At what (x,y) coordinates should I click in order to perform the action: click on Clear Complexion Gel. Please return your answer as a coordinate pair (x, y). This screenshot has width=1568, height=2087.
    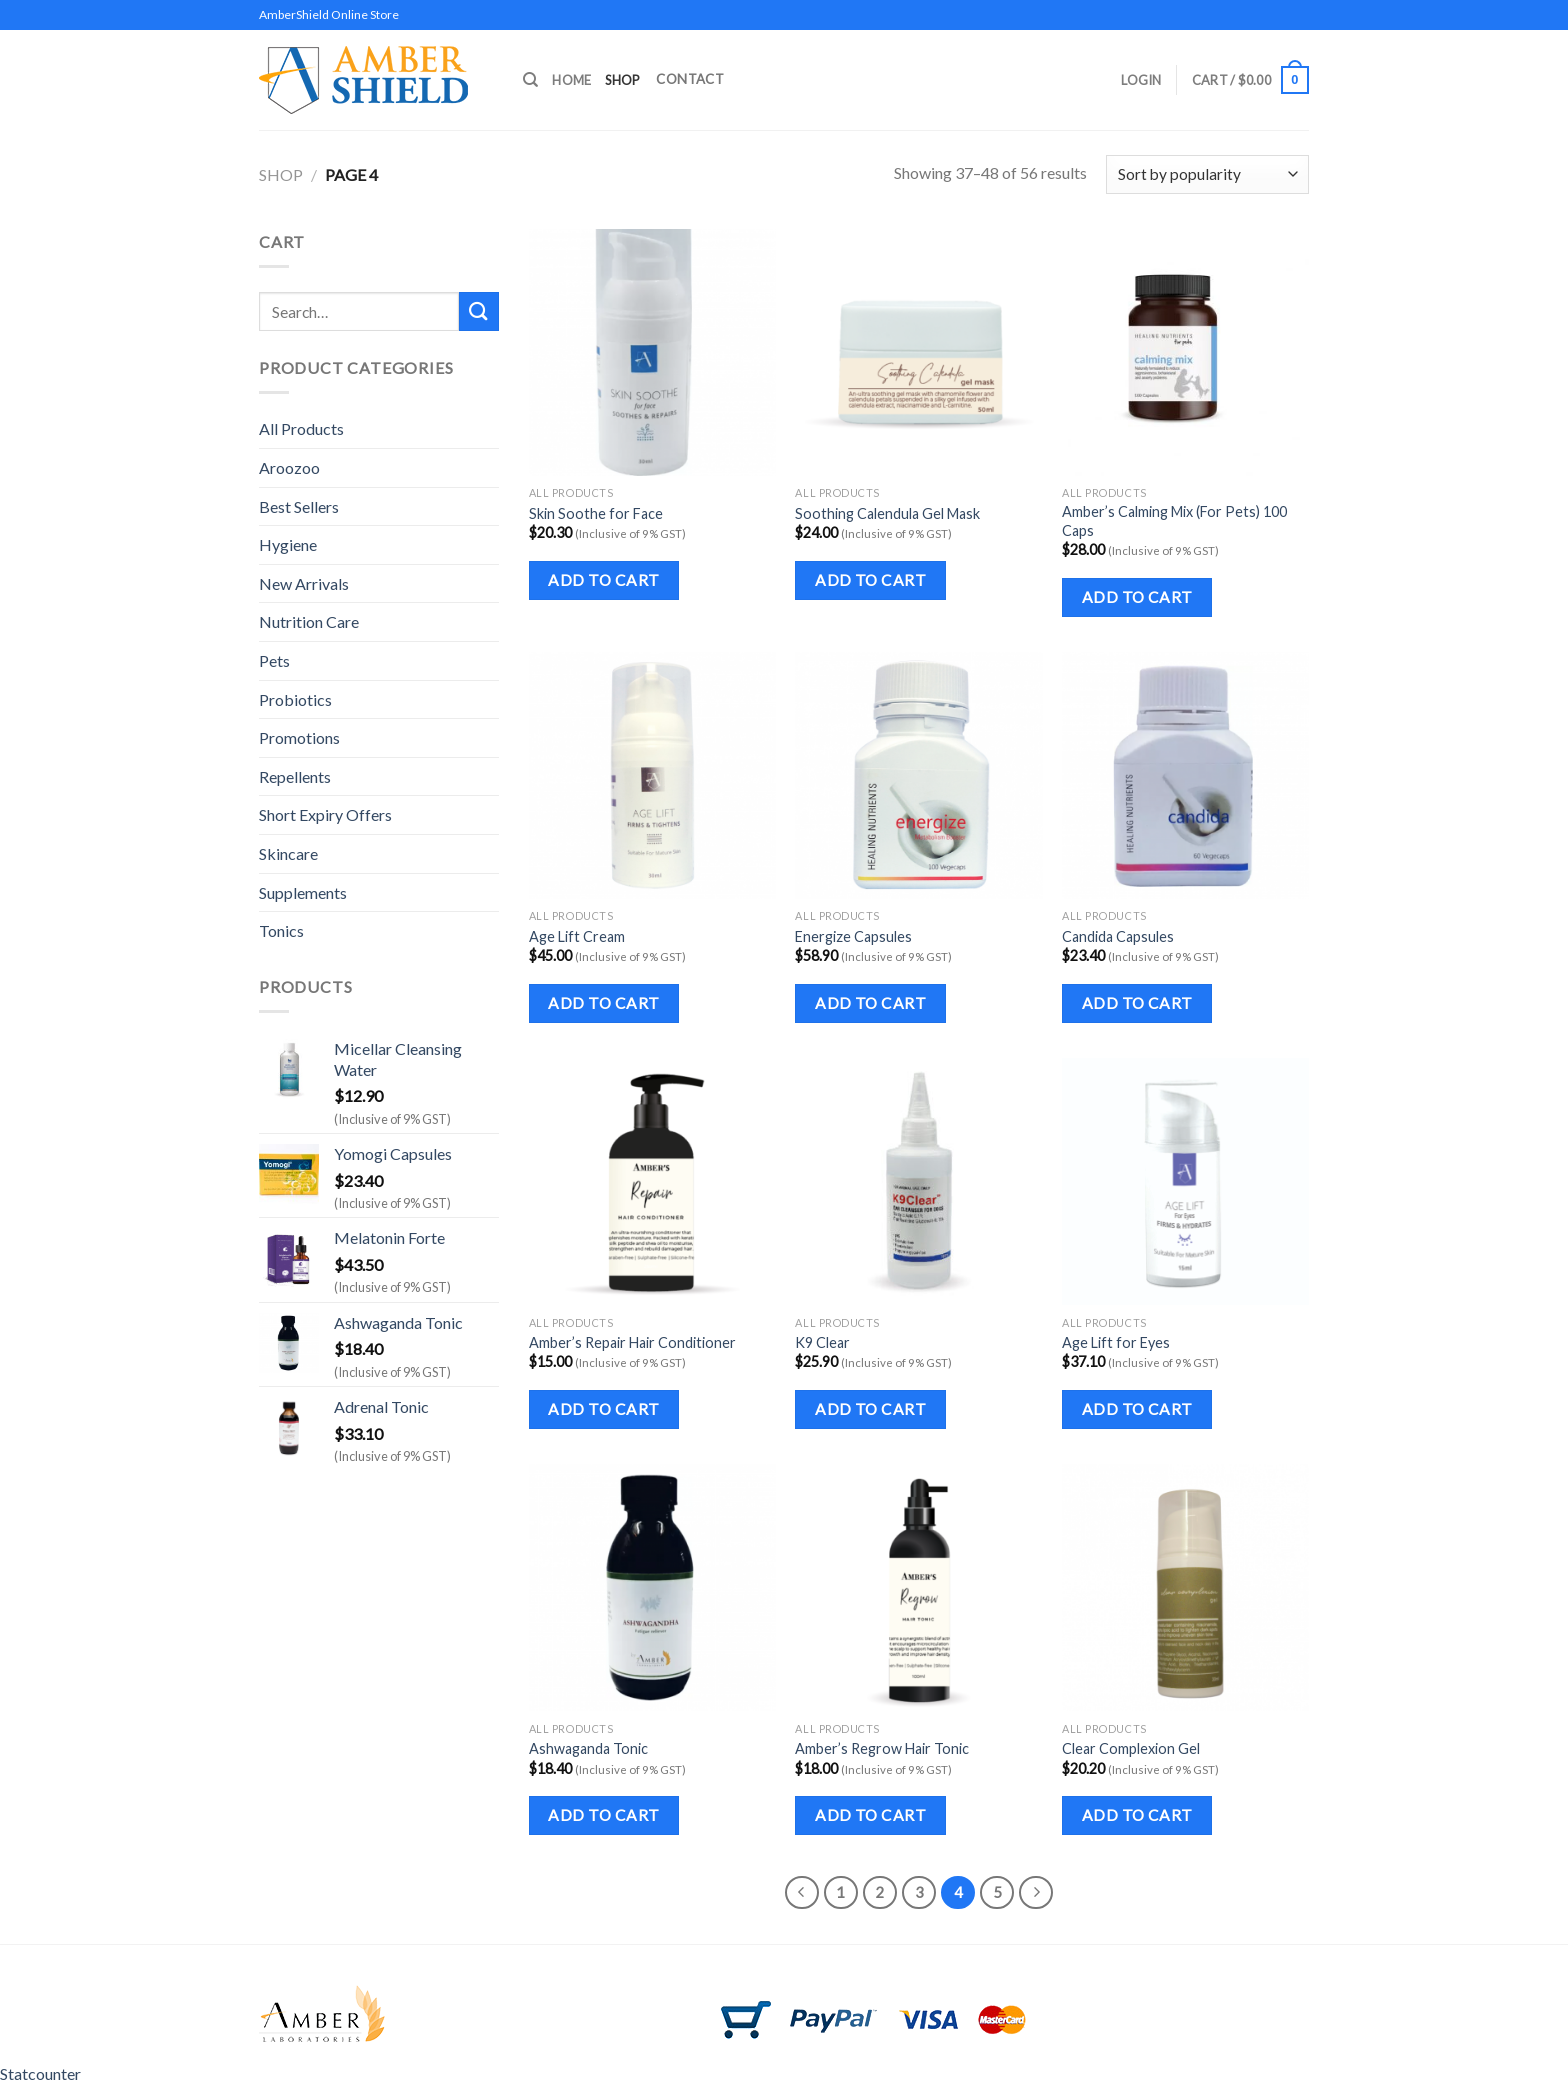
    Looking at the image, I should click on (1131, 1748).